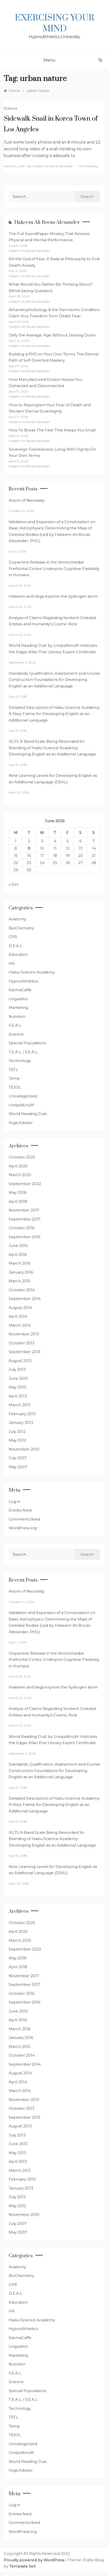  What do you see at coordinates (21, 1105) in the screenshot?
I see `UniquilibriuM` at bounding box center [21, 1105].